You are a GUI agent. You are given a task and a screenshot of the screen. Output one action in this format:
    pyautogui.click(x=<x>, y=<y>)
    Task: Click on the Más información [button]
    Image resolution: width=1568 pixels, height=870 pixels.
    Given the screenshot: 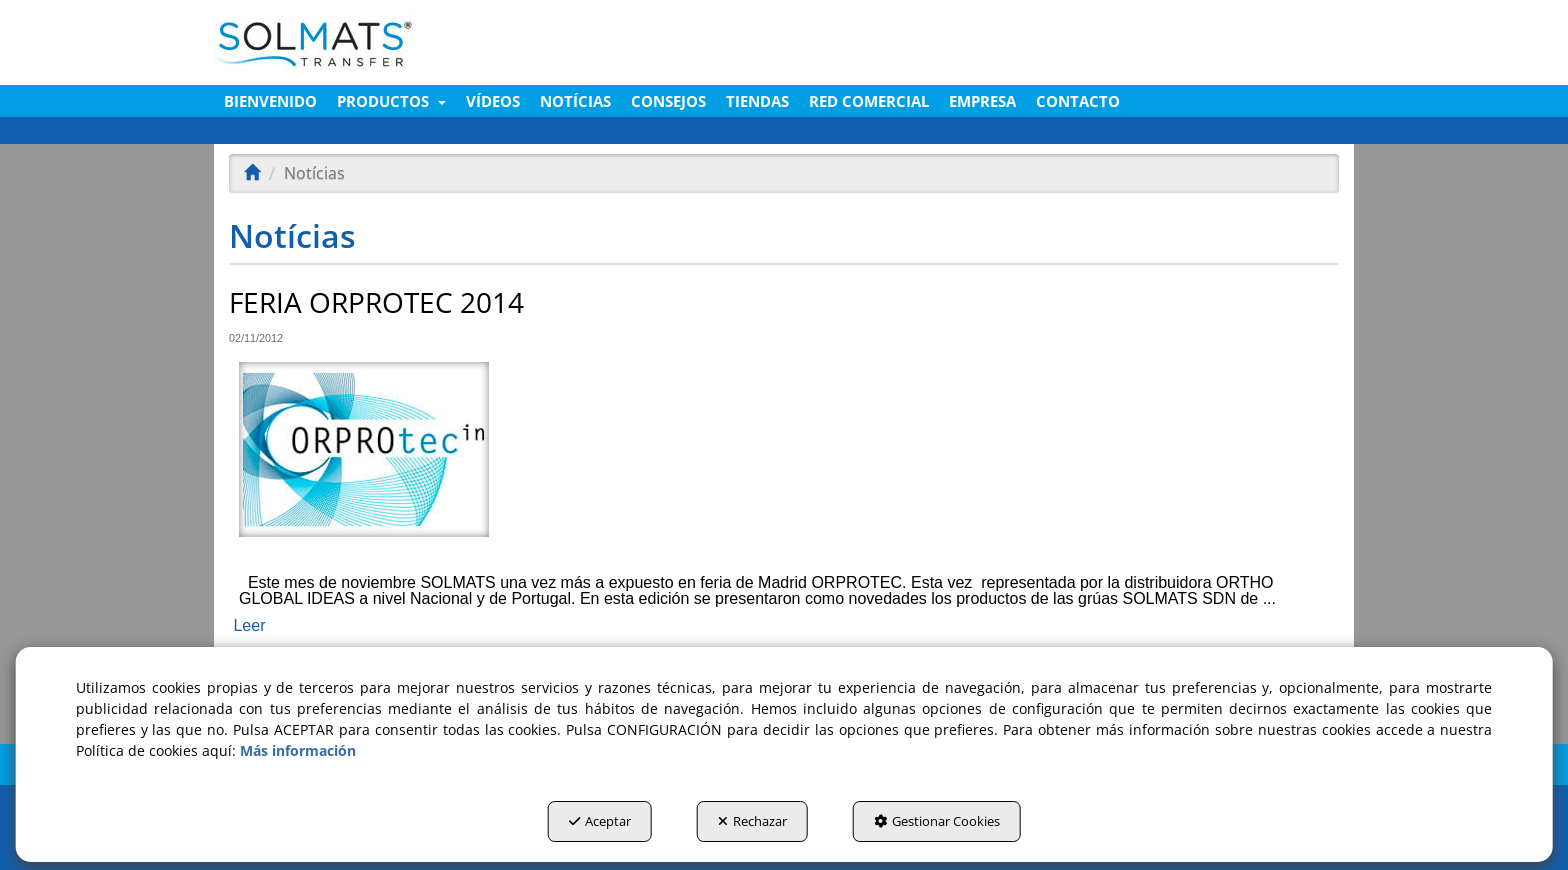 What is the action you would take?
    pyautogui.click(x=298, y=750)
    